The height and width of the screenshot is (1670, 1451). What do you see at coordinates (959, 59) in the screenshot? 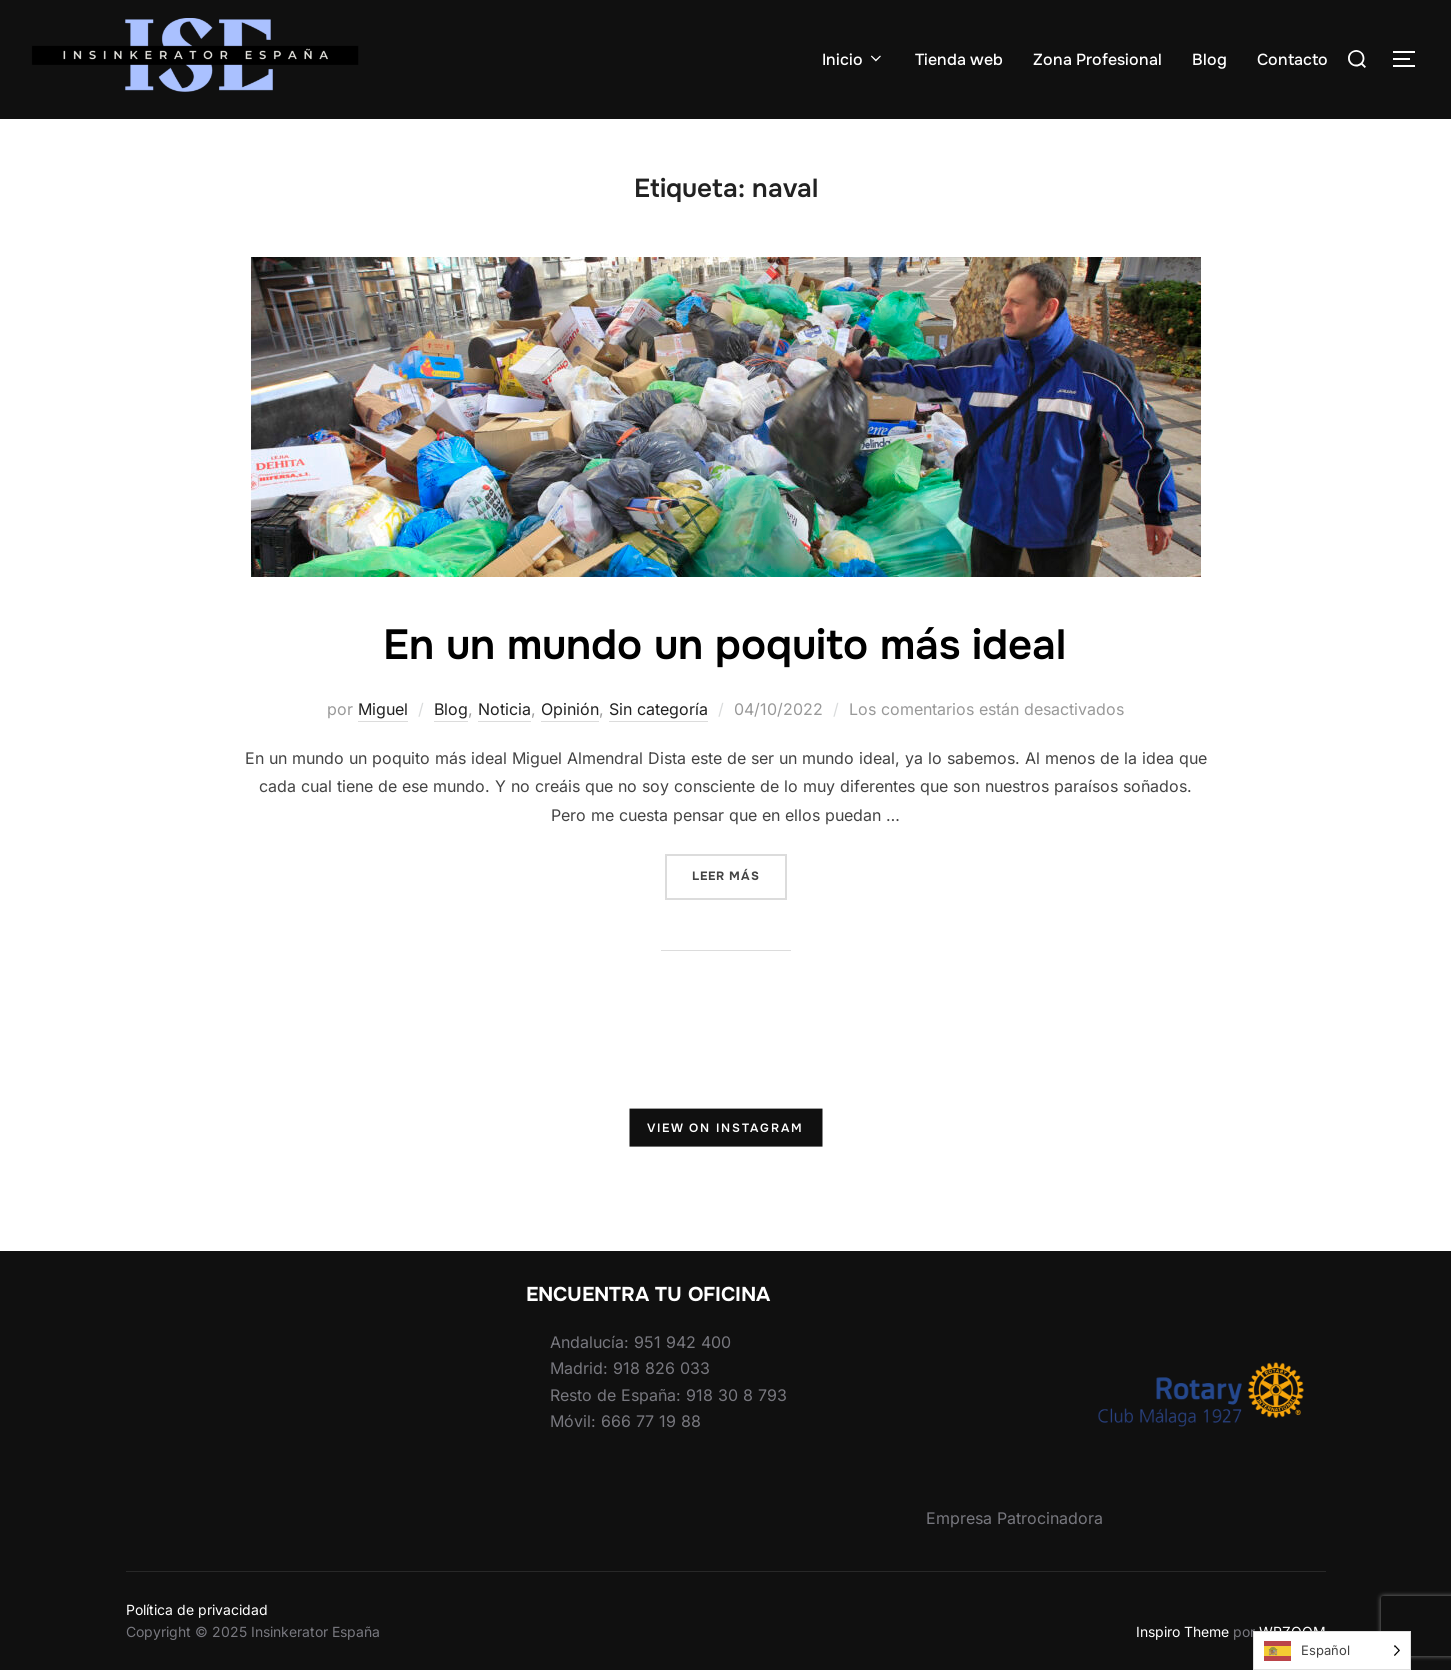
I see `Tienda web` at bounding box center [959, 59].